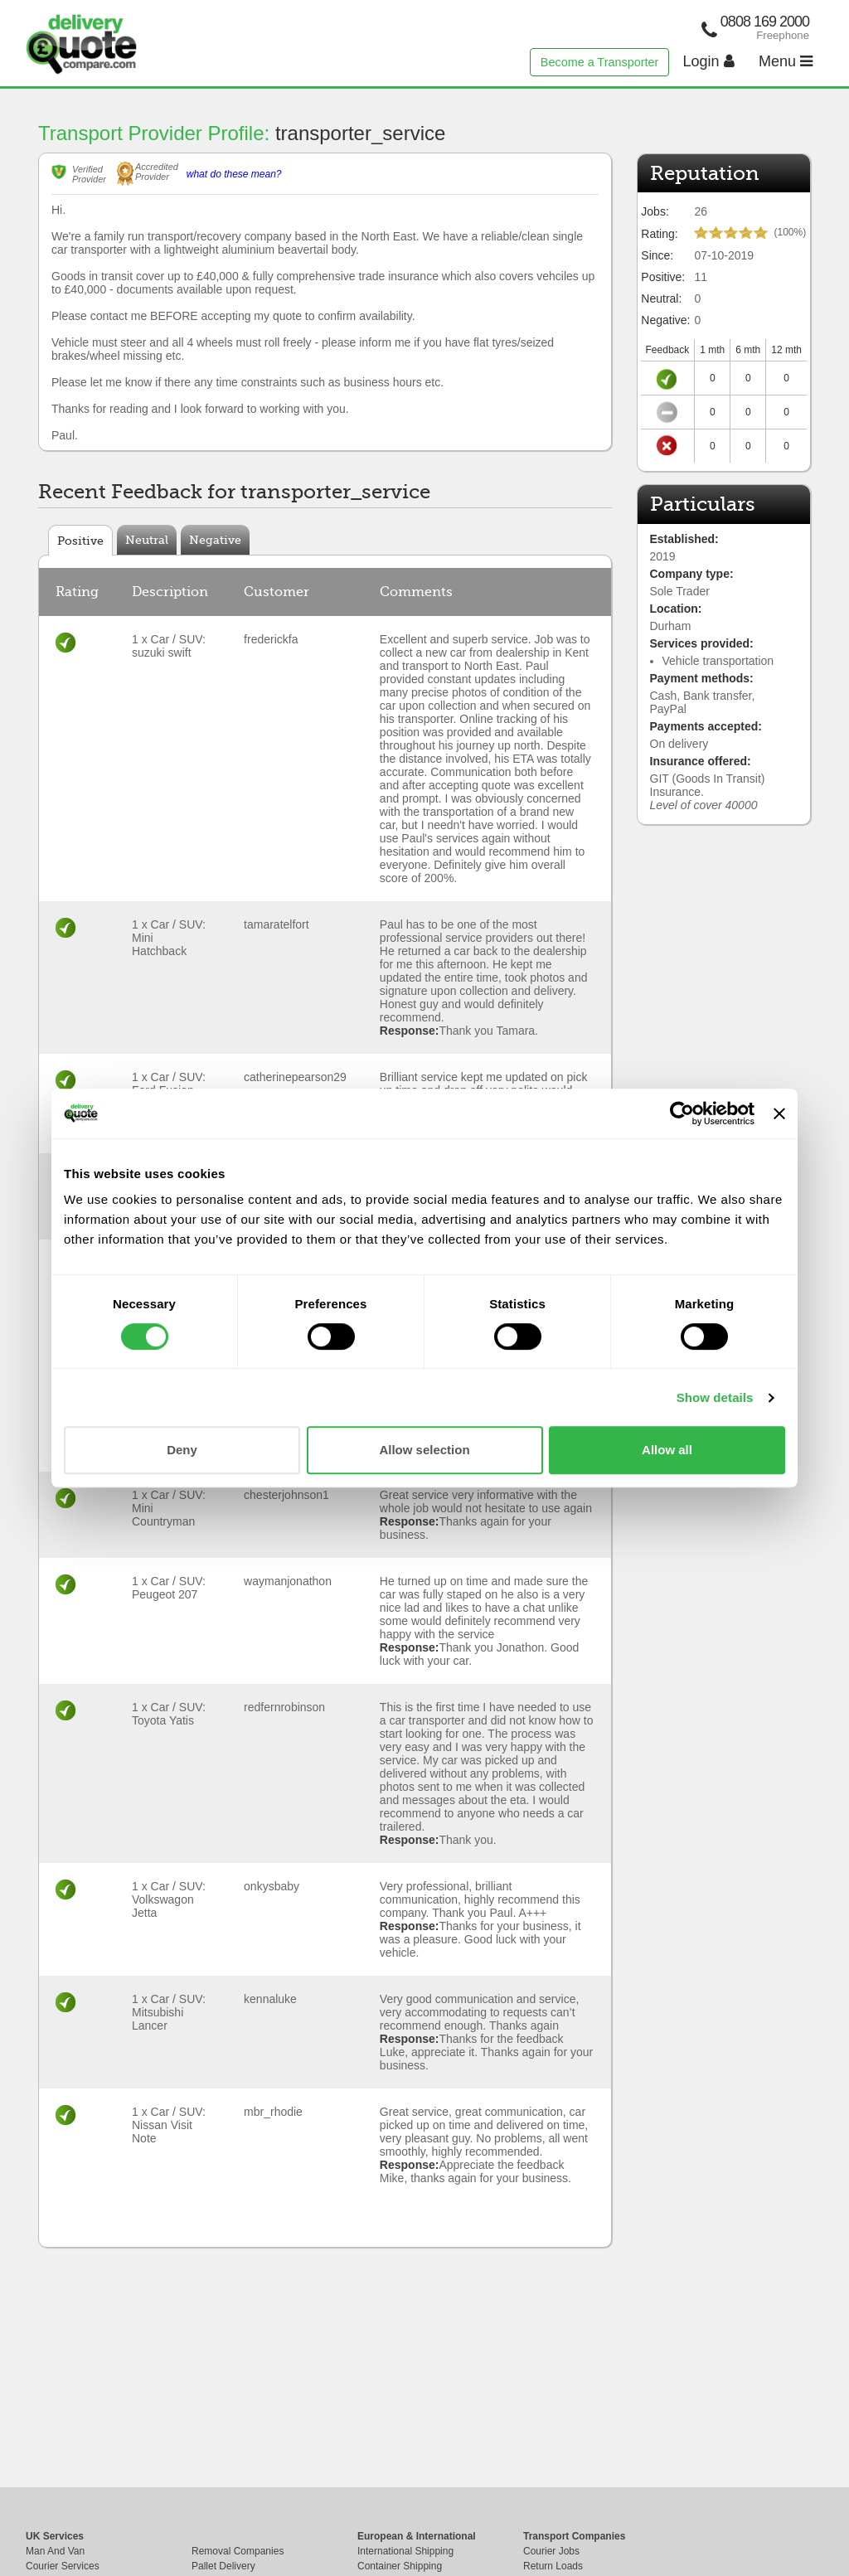 This screenshot has height=2576, width=849. What do you see at coordinates (238, 2551) in the screenshot?
I see `Removal Companies` at bounding box center [238, 2551].